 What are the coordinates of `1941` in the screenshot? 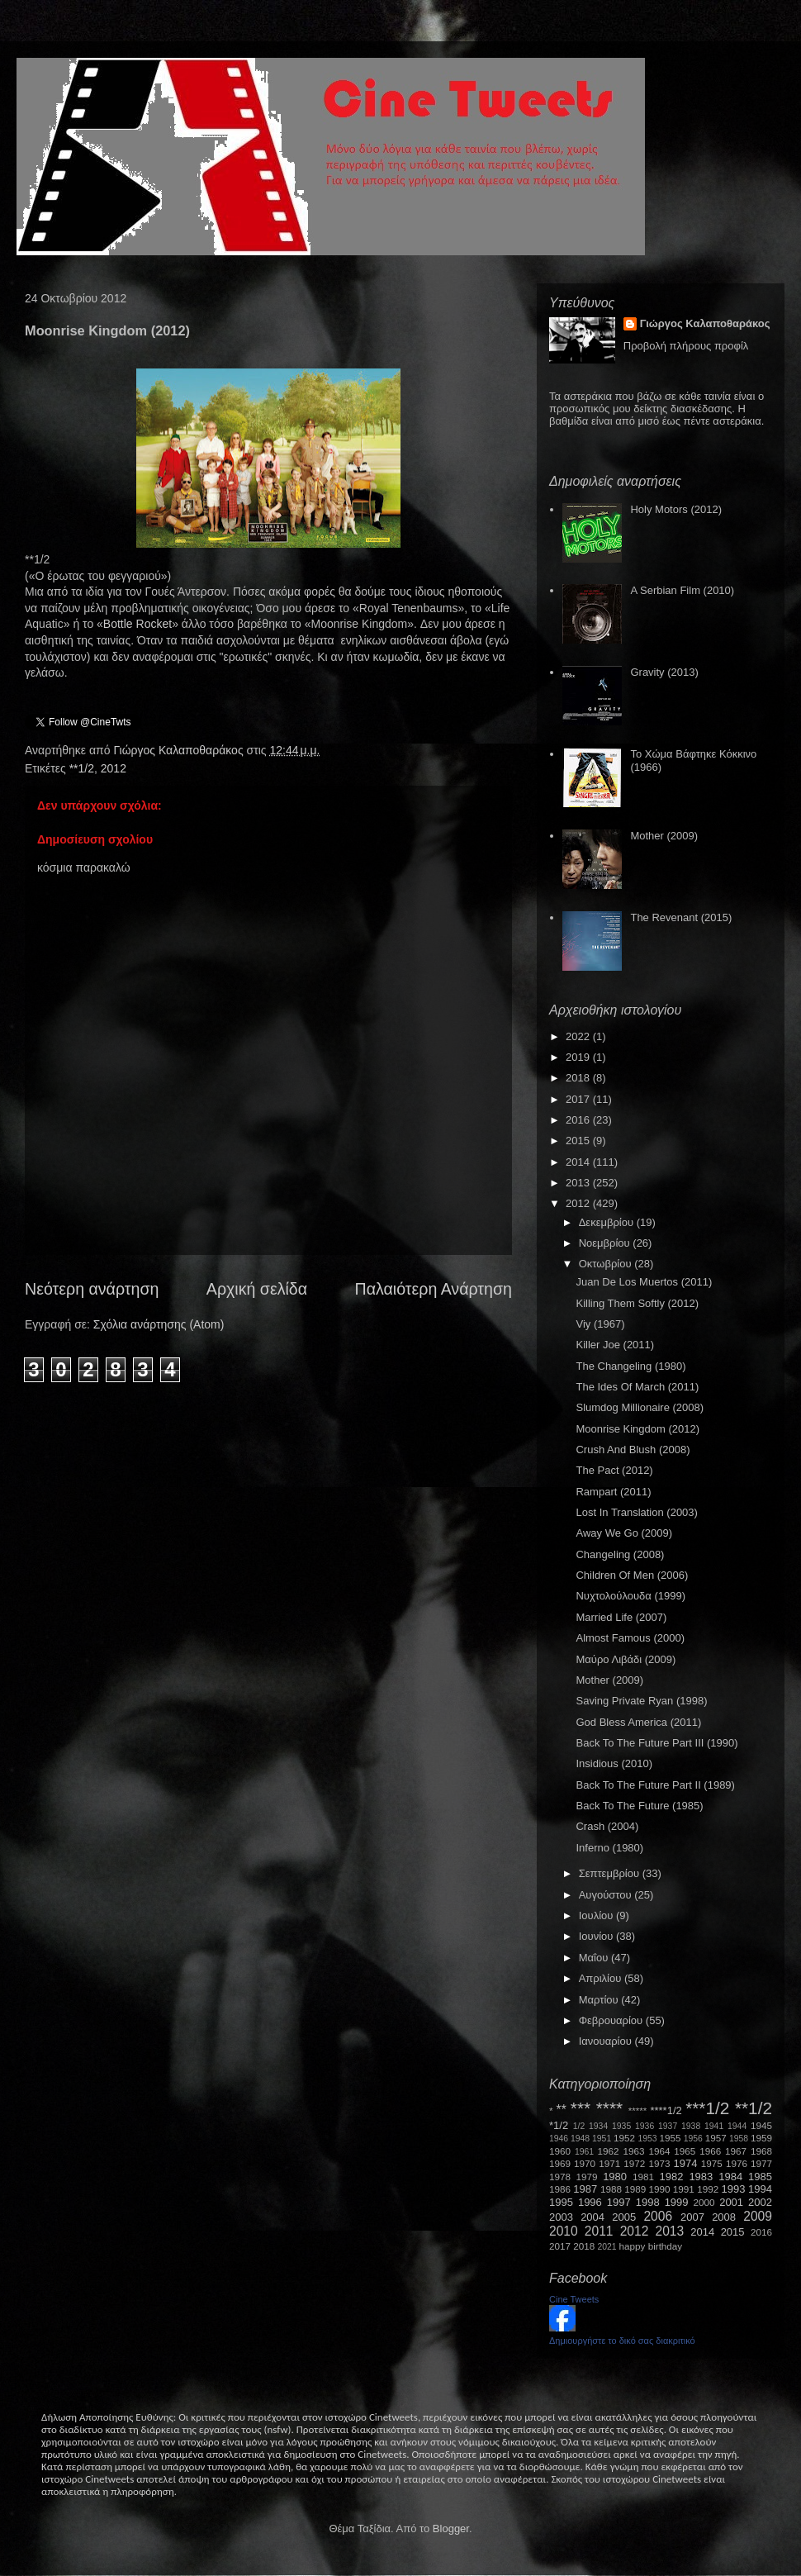 It's located at (713, 2126).